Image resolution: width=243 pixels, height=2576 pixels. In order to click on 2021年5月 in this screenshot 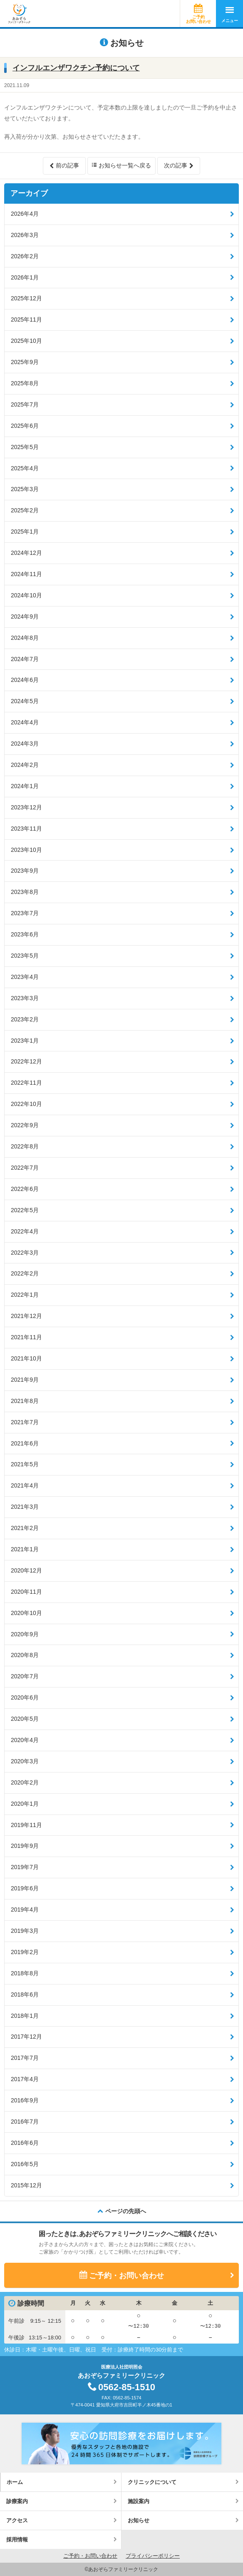, I will do `click(25, 1464)`.